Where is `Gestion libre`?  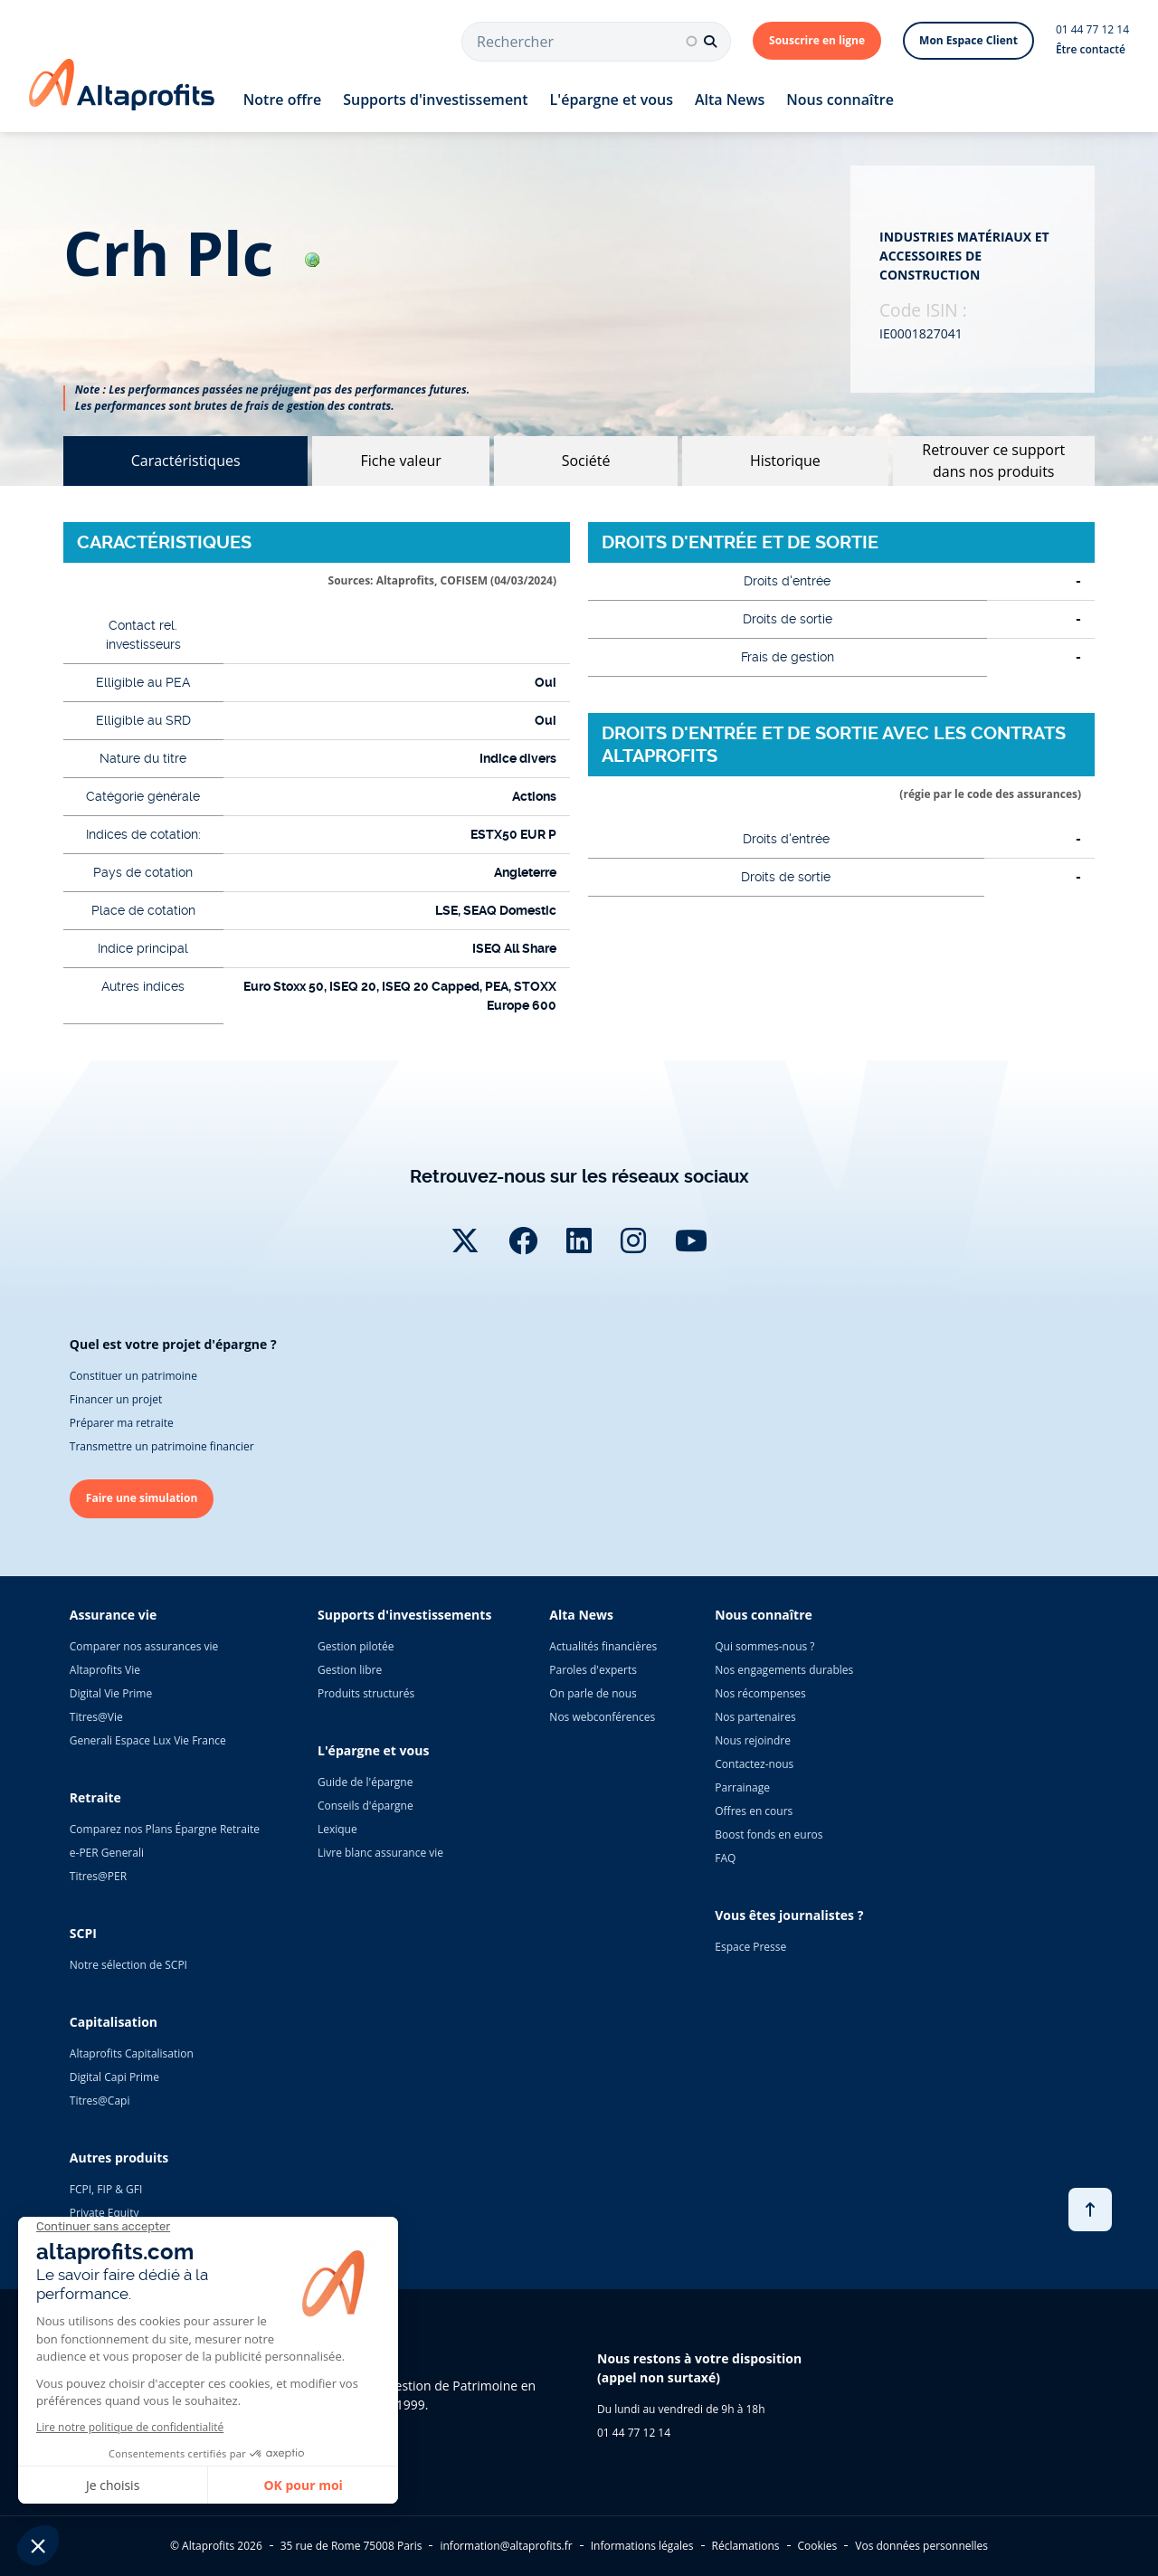 Gestion libre is located at coordinates (350, 1670).